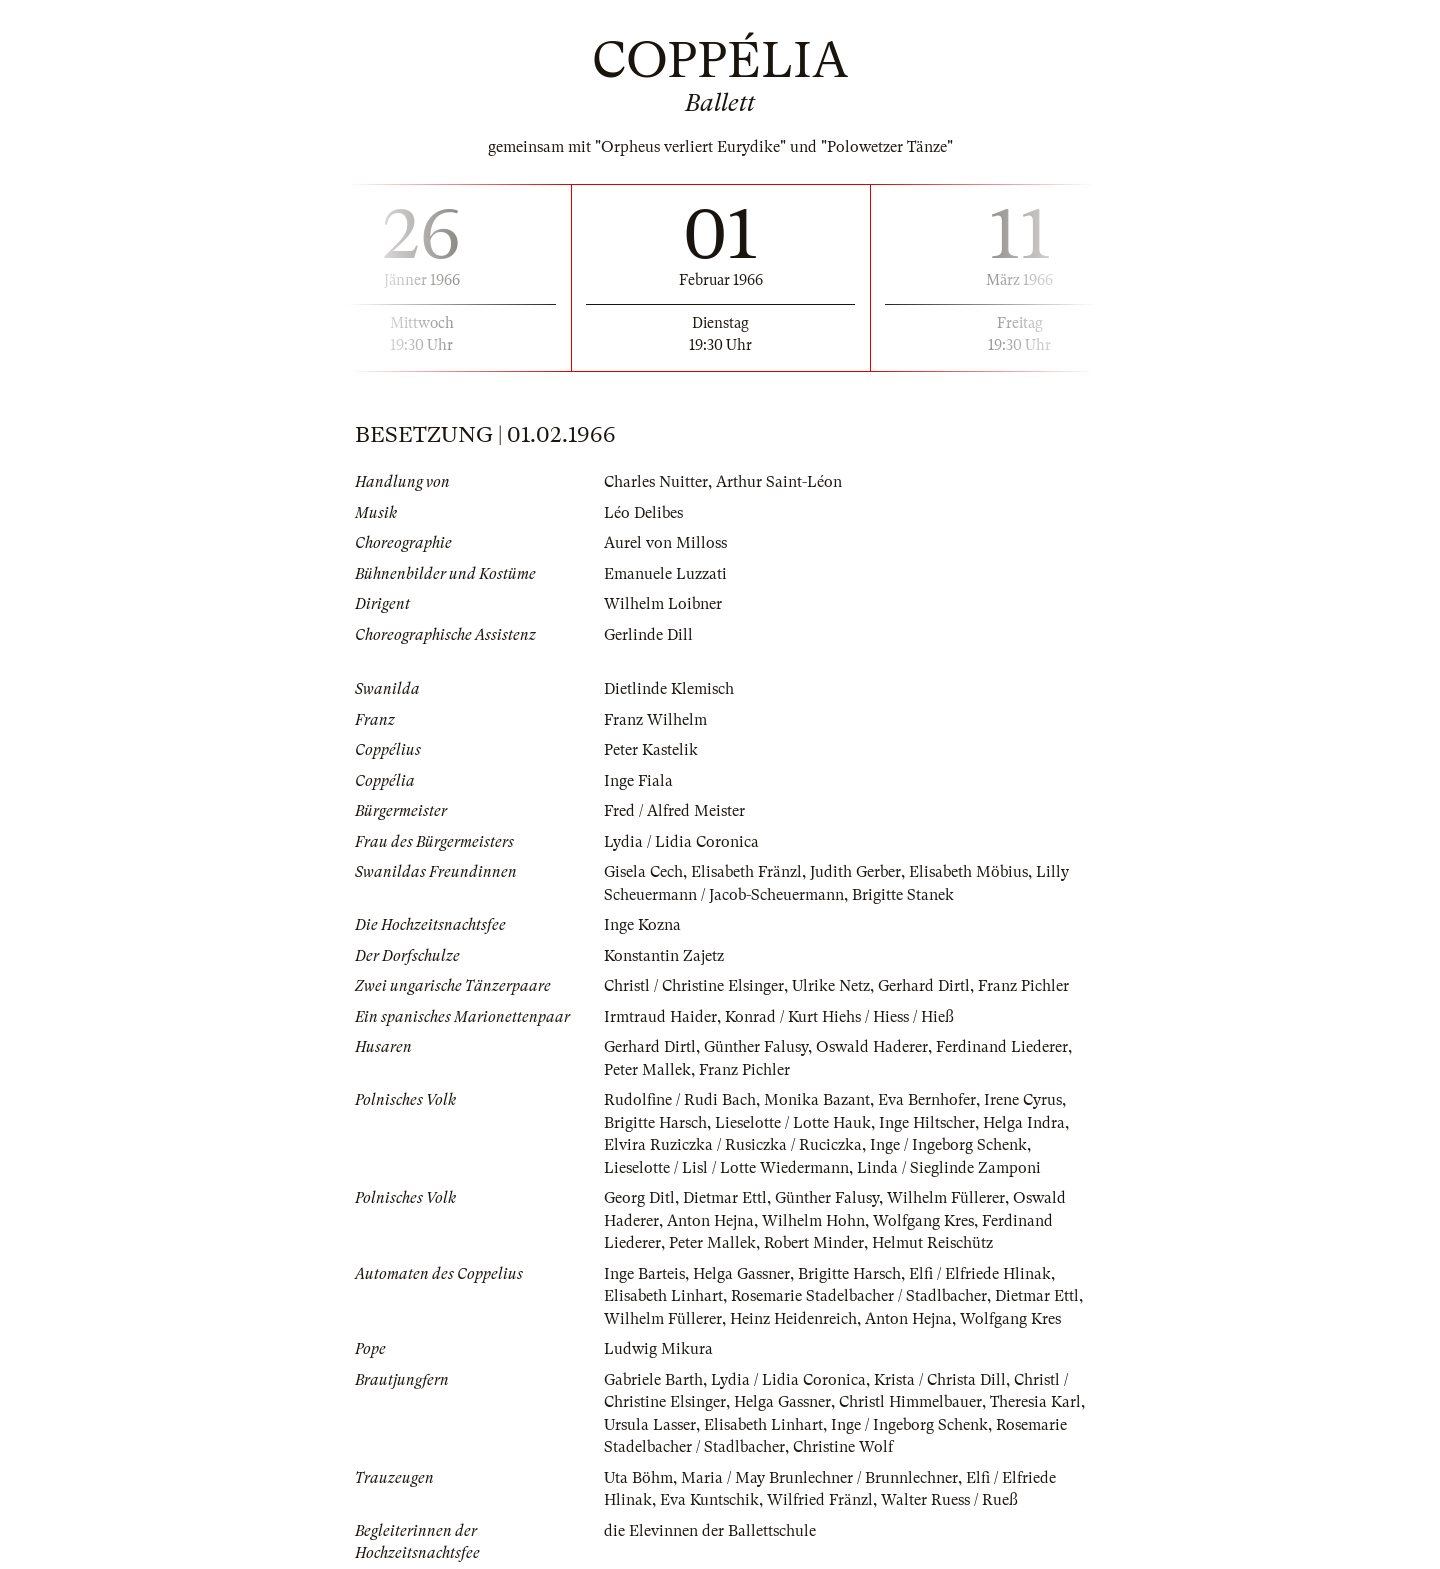 The height and width of the screenshot is (1569, 1440). Describe the element at coordinates (813, 1221) in the screenshot. I see `Wilhelm Hohn` at that location.